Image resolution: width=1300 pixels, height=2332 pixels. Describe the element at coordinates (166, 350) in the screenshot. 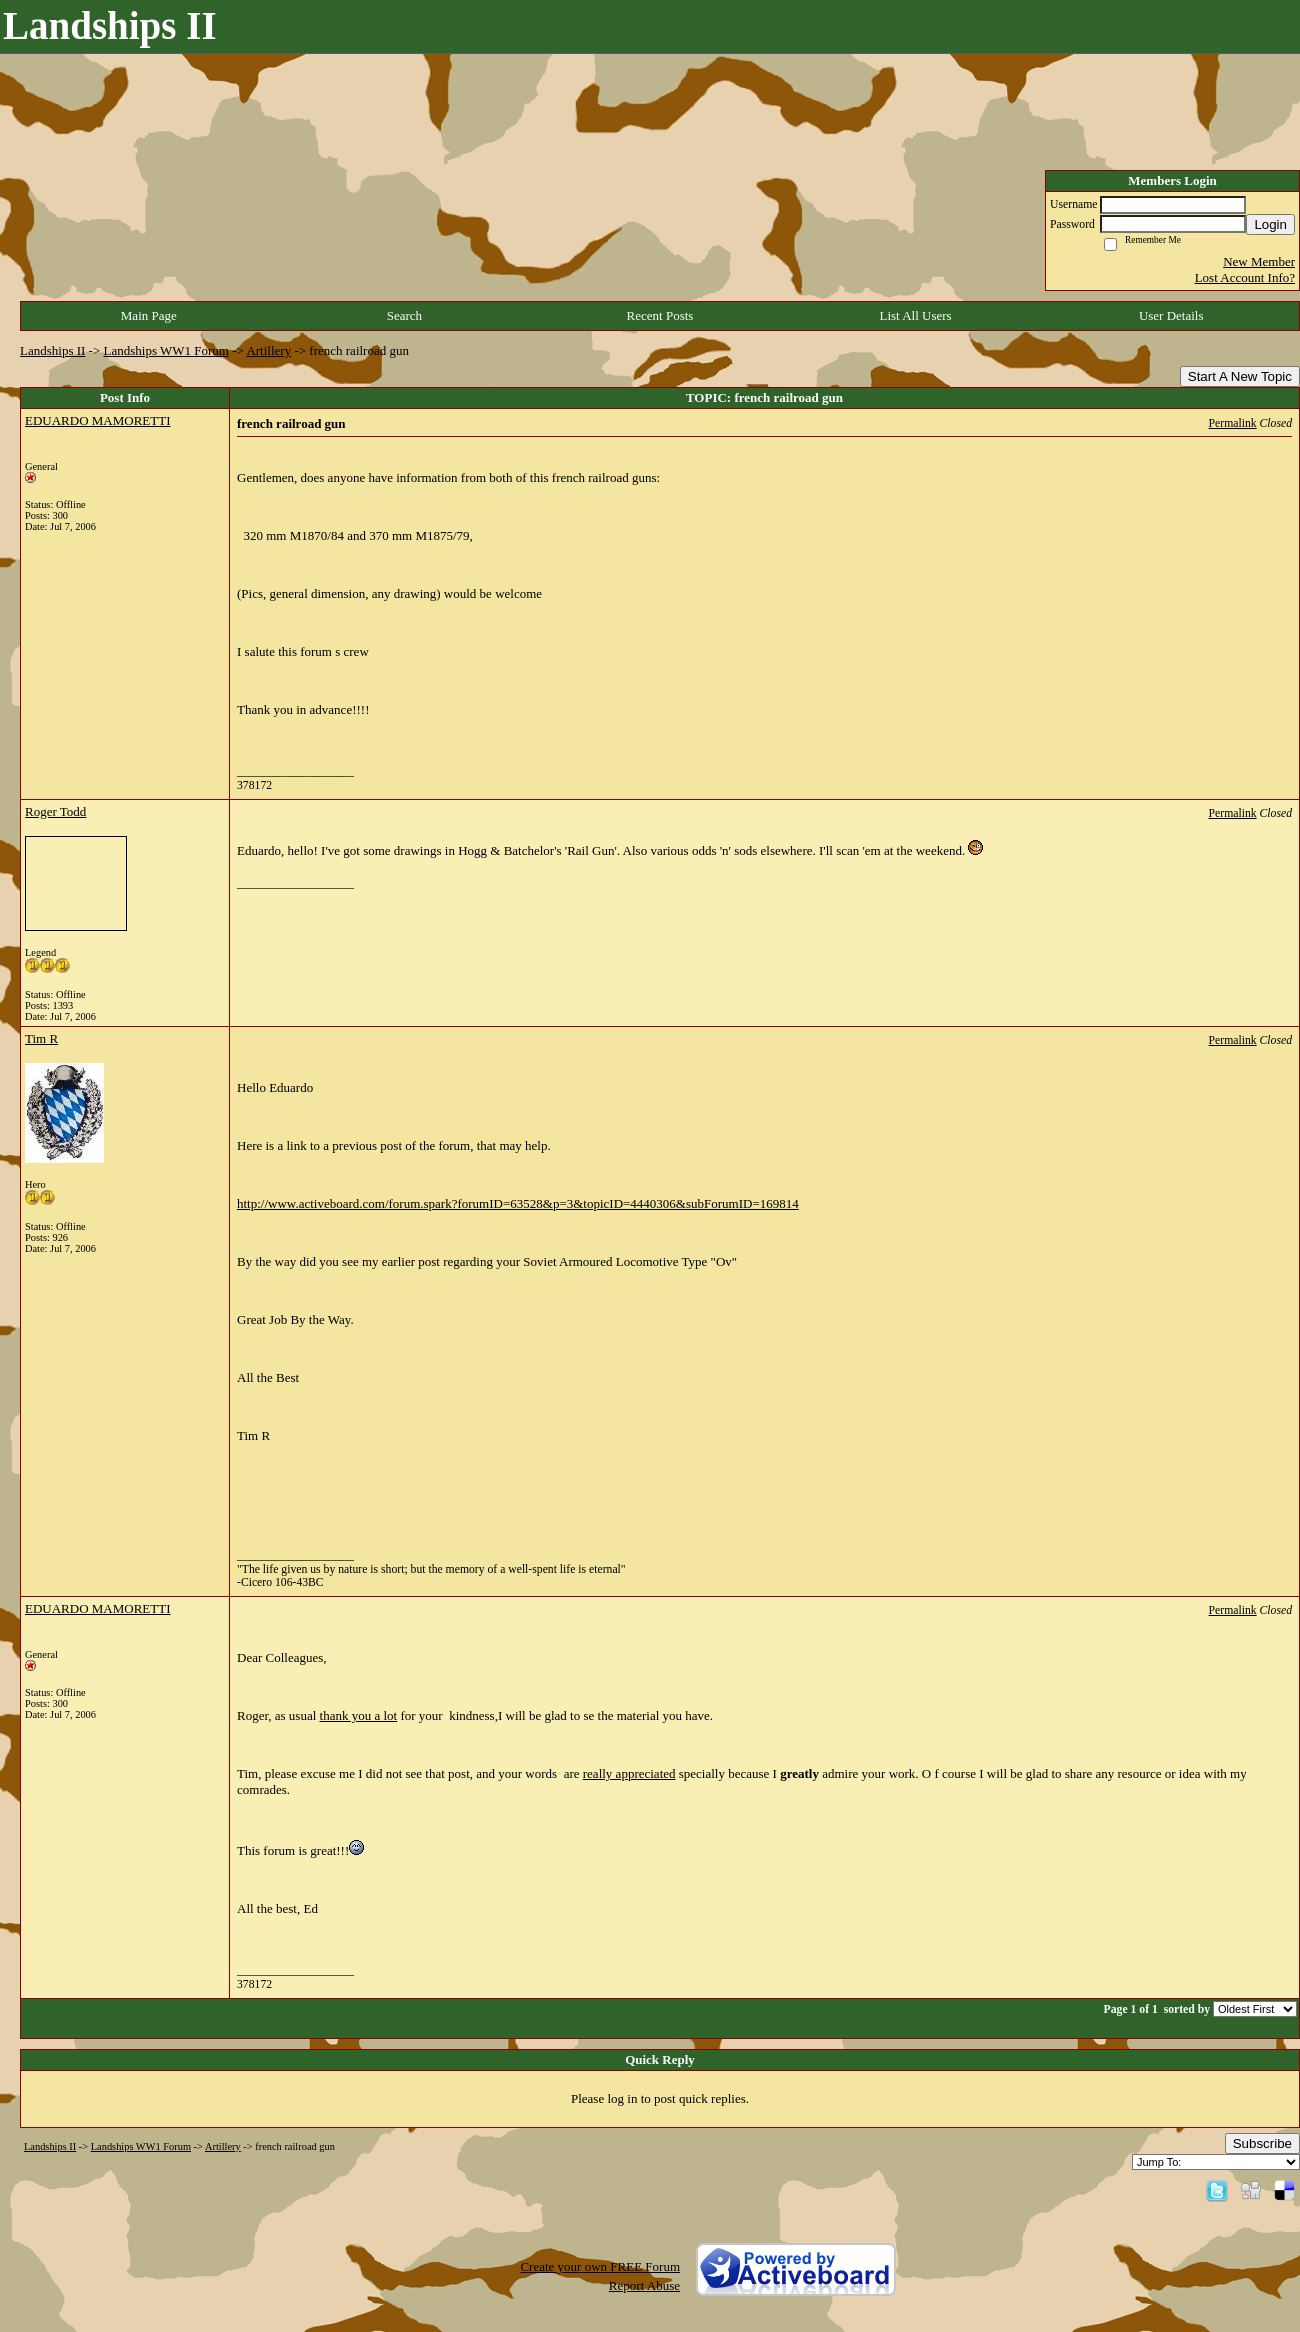

I see `Landships WW1 Forum` at that location.